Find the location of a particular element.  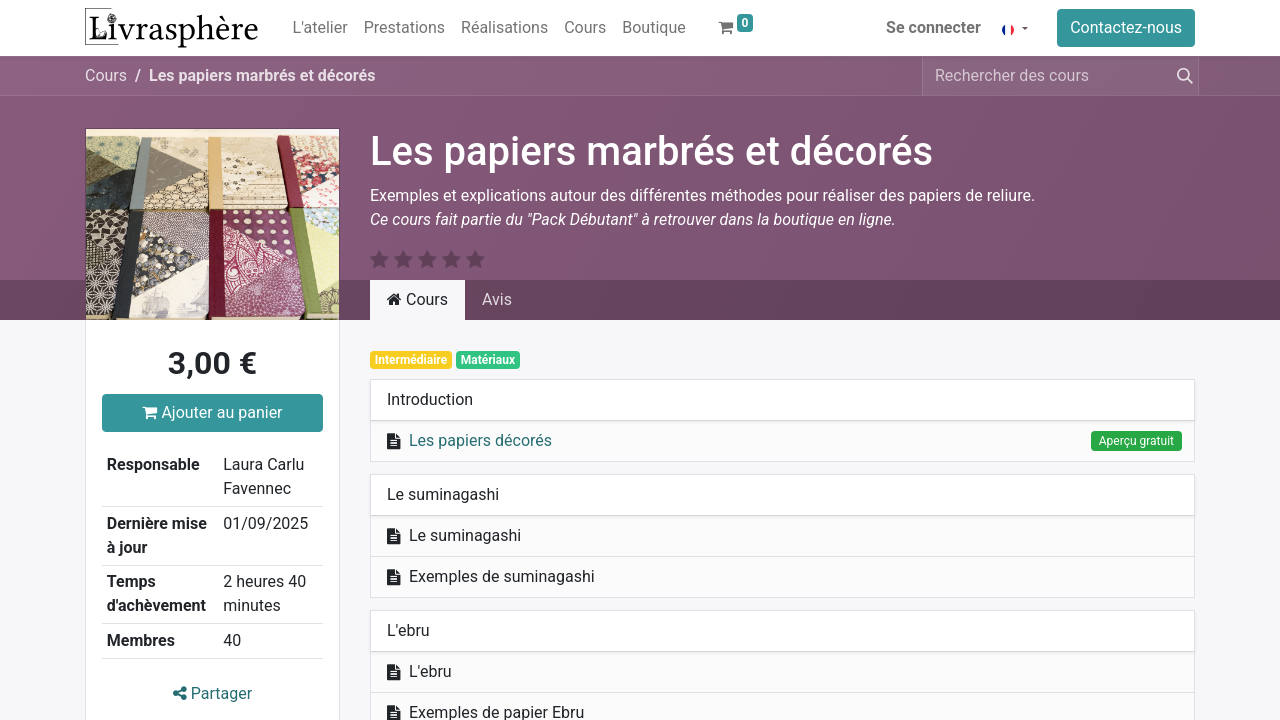

Cours [tab] is located at coordinates (417, 299).